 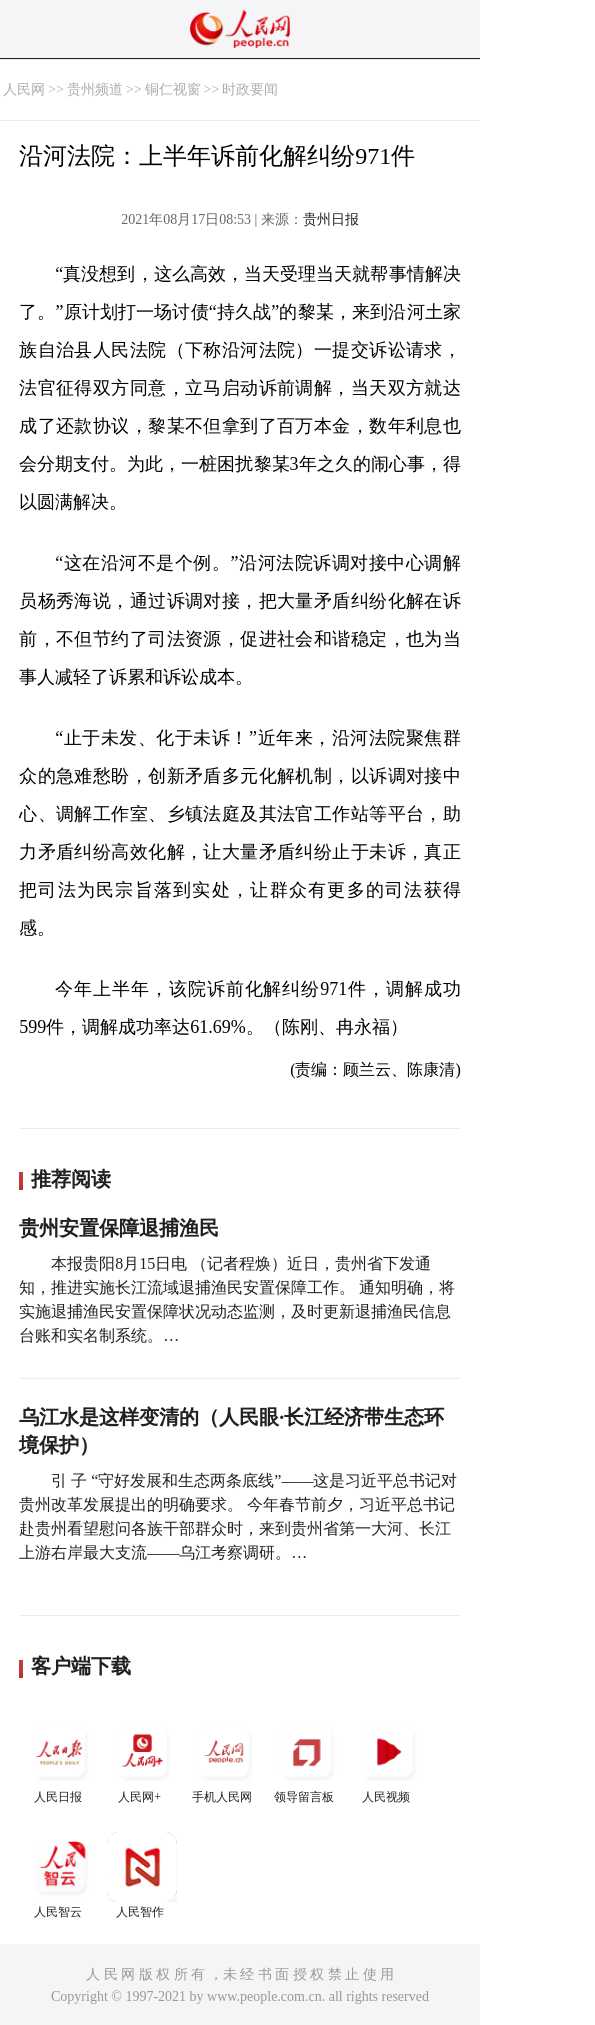 I want to click on 贵州安置保障退捕渔民, so click(x=119, y=1228).